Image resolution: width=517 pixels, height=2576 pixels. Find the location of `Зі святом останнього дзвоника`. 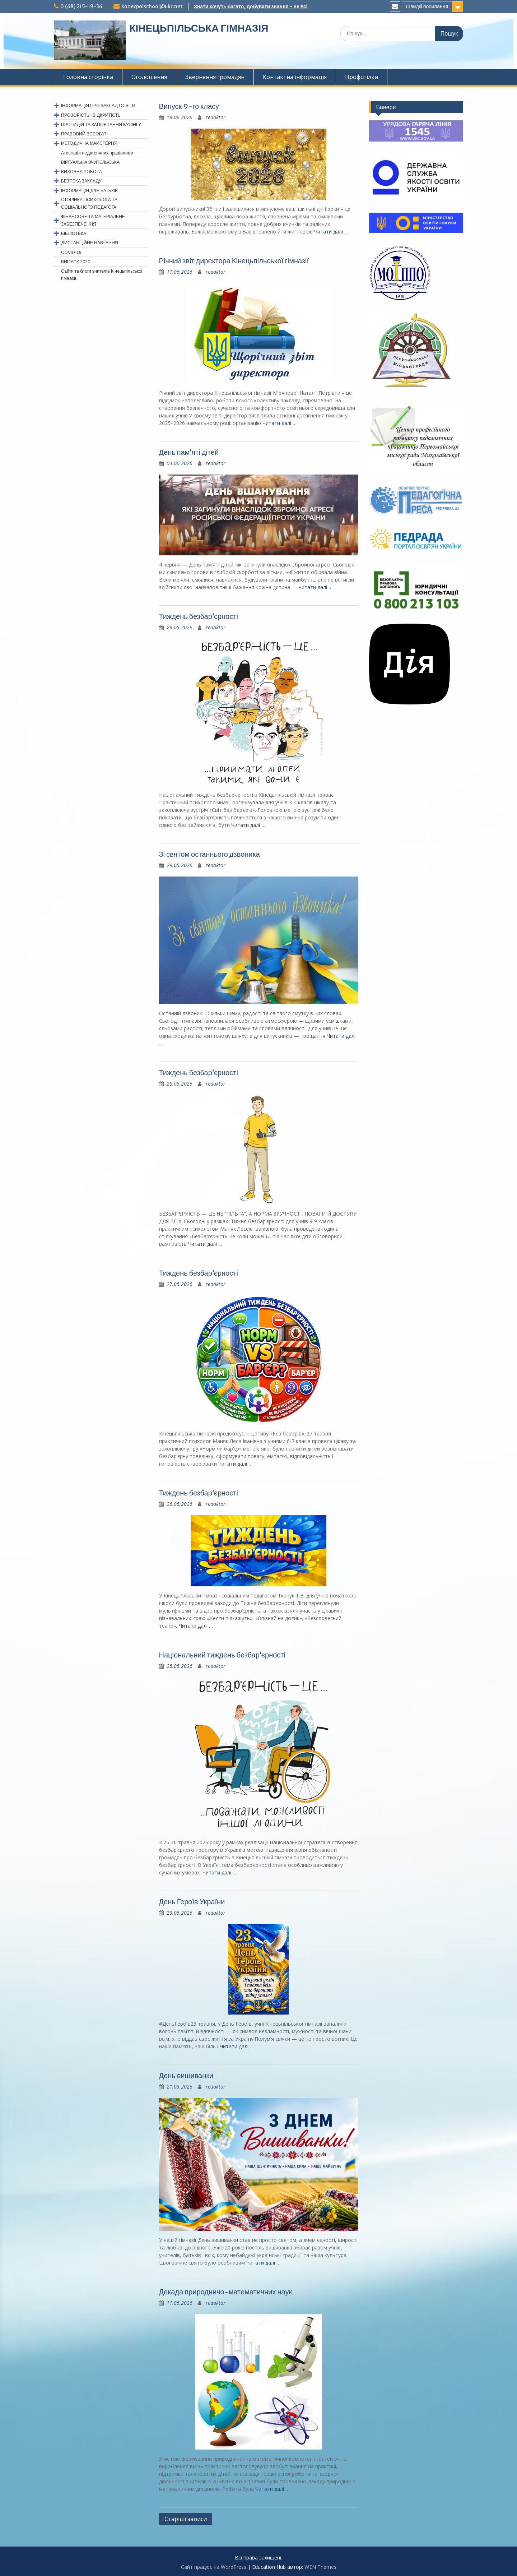

Зі святом останнього дзвоника is located at coordinates (209, 854).